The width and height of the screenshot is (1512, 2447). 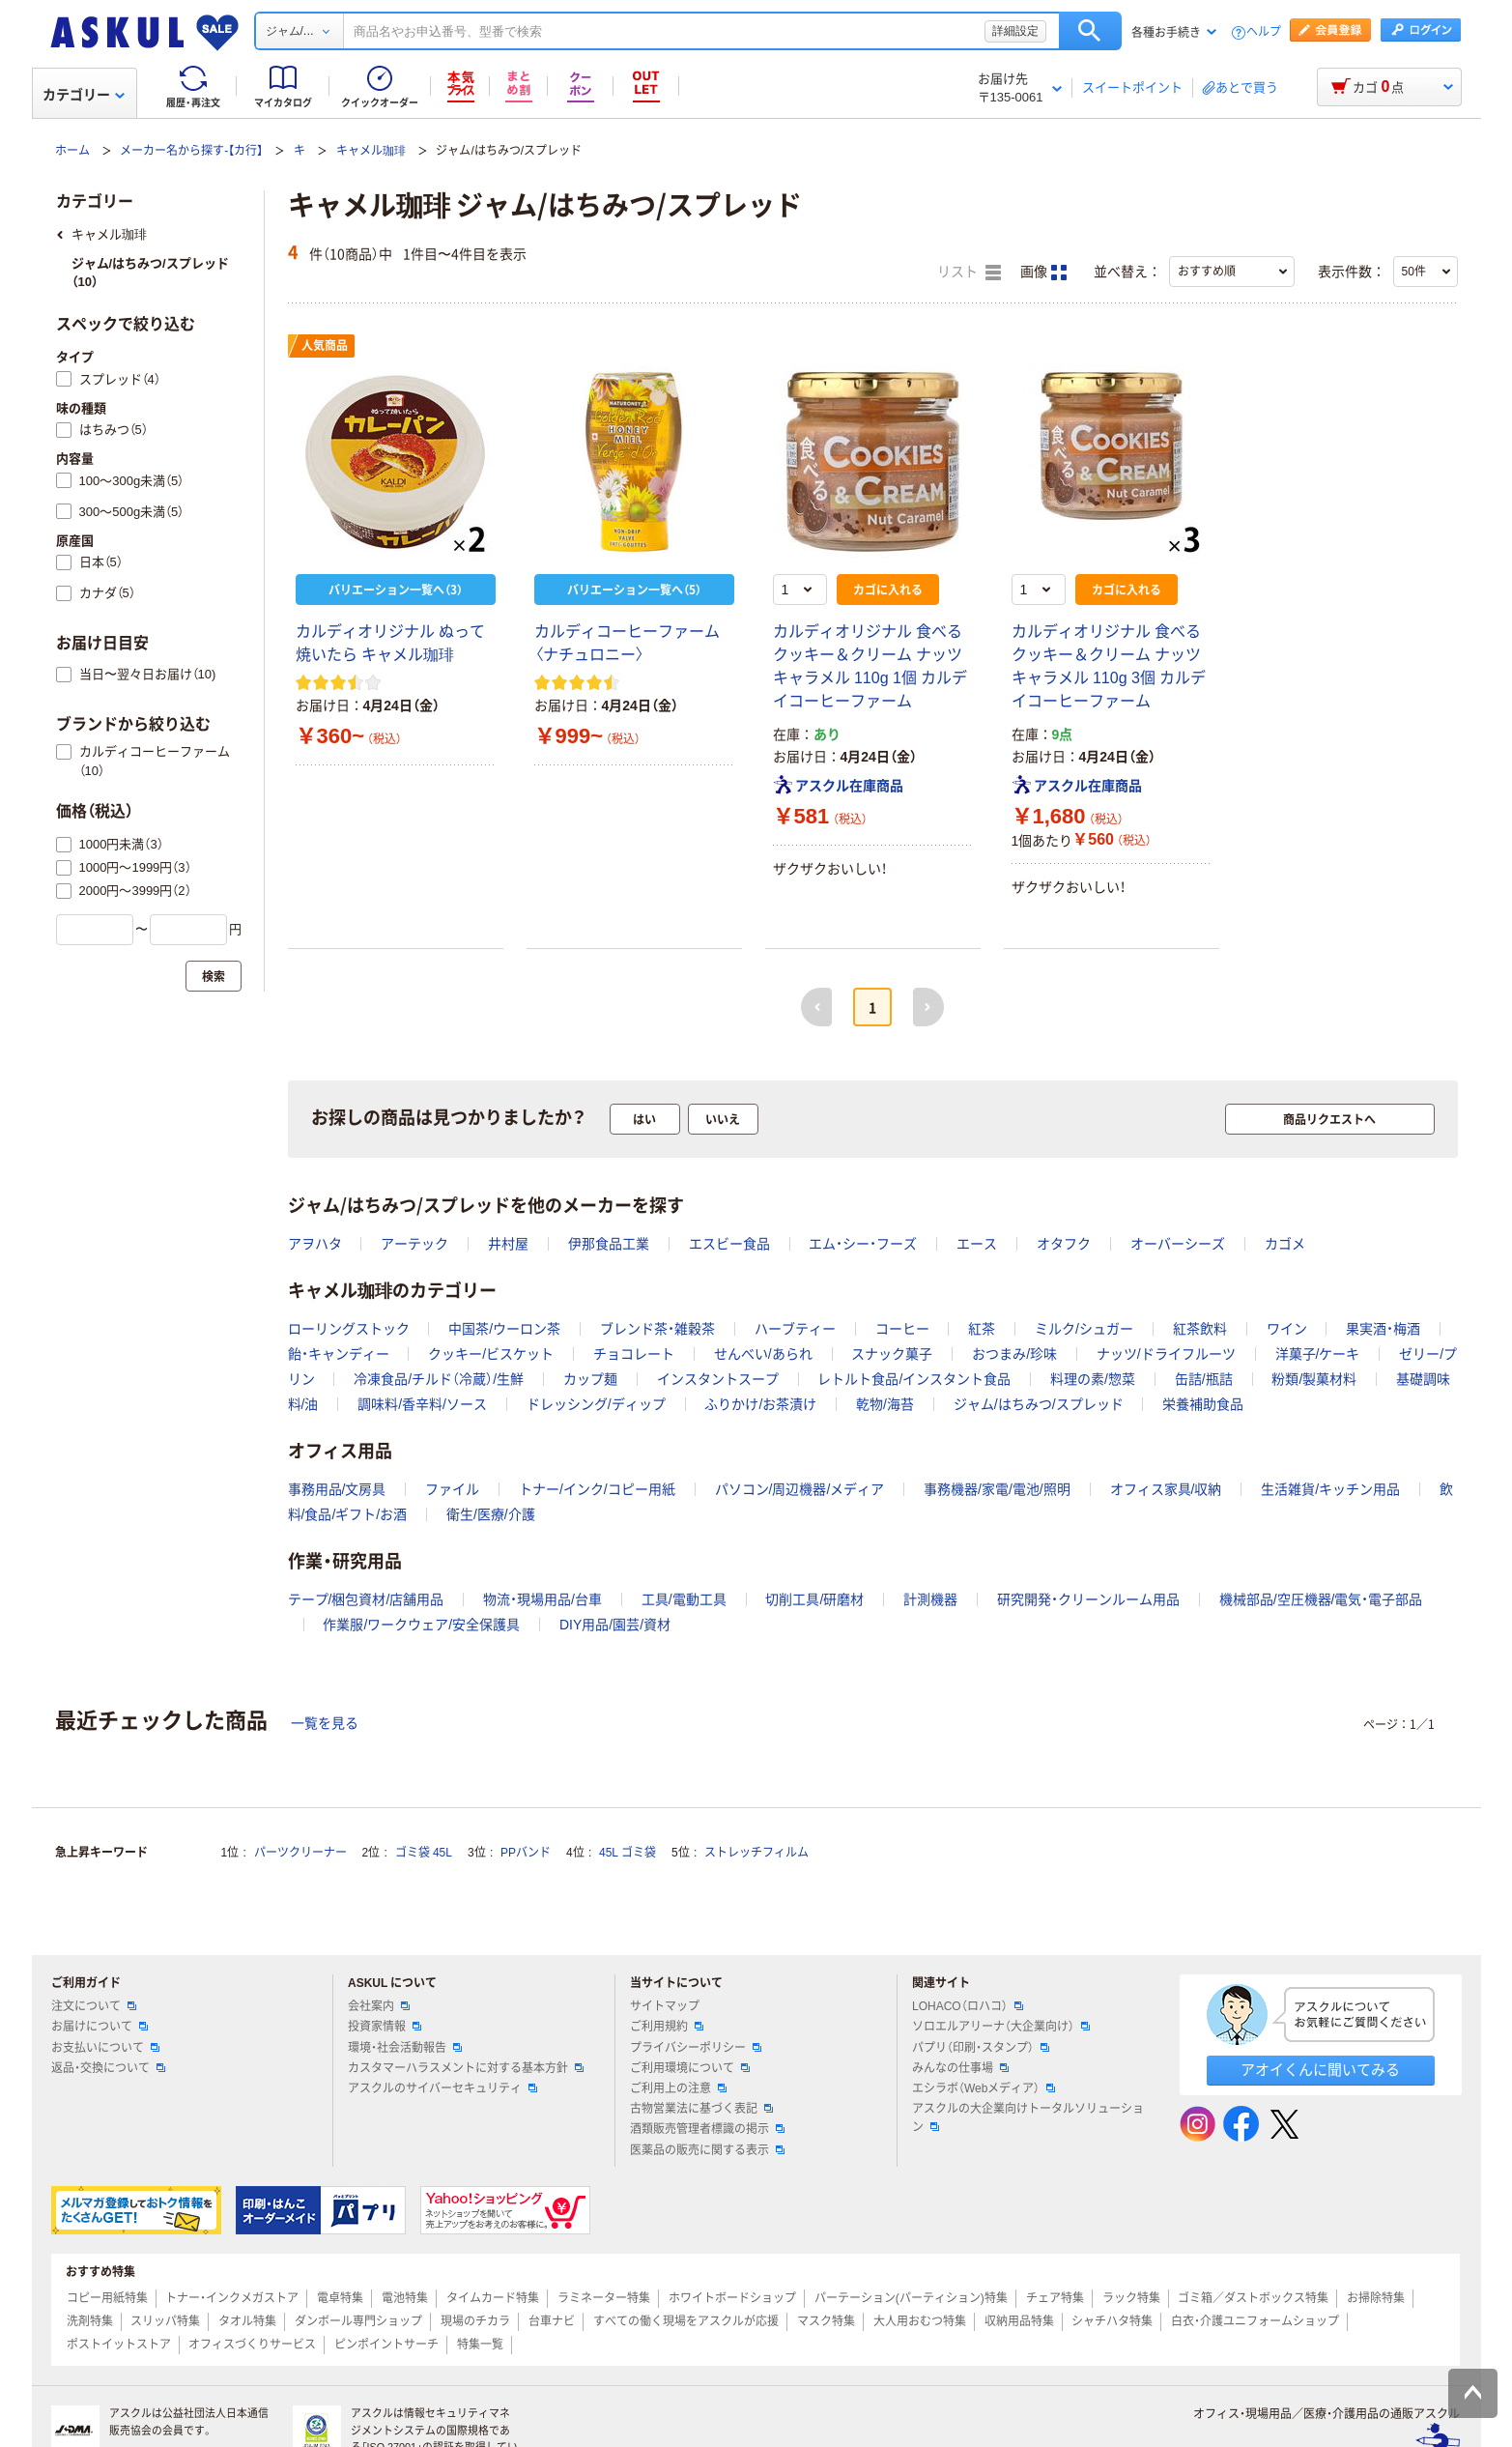 I want to click on パーツクリーナー, so click(x=300, y=1852).